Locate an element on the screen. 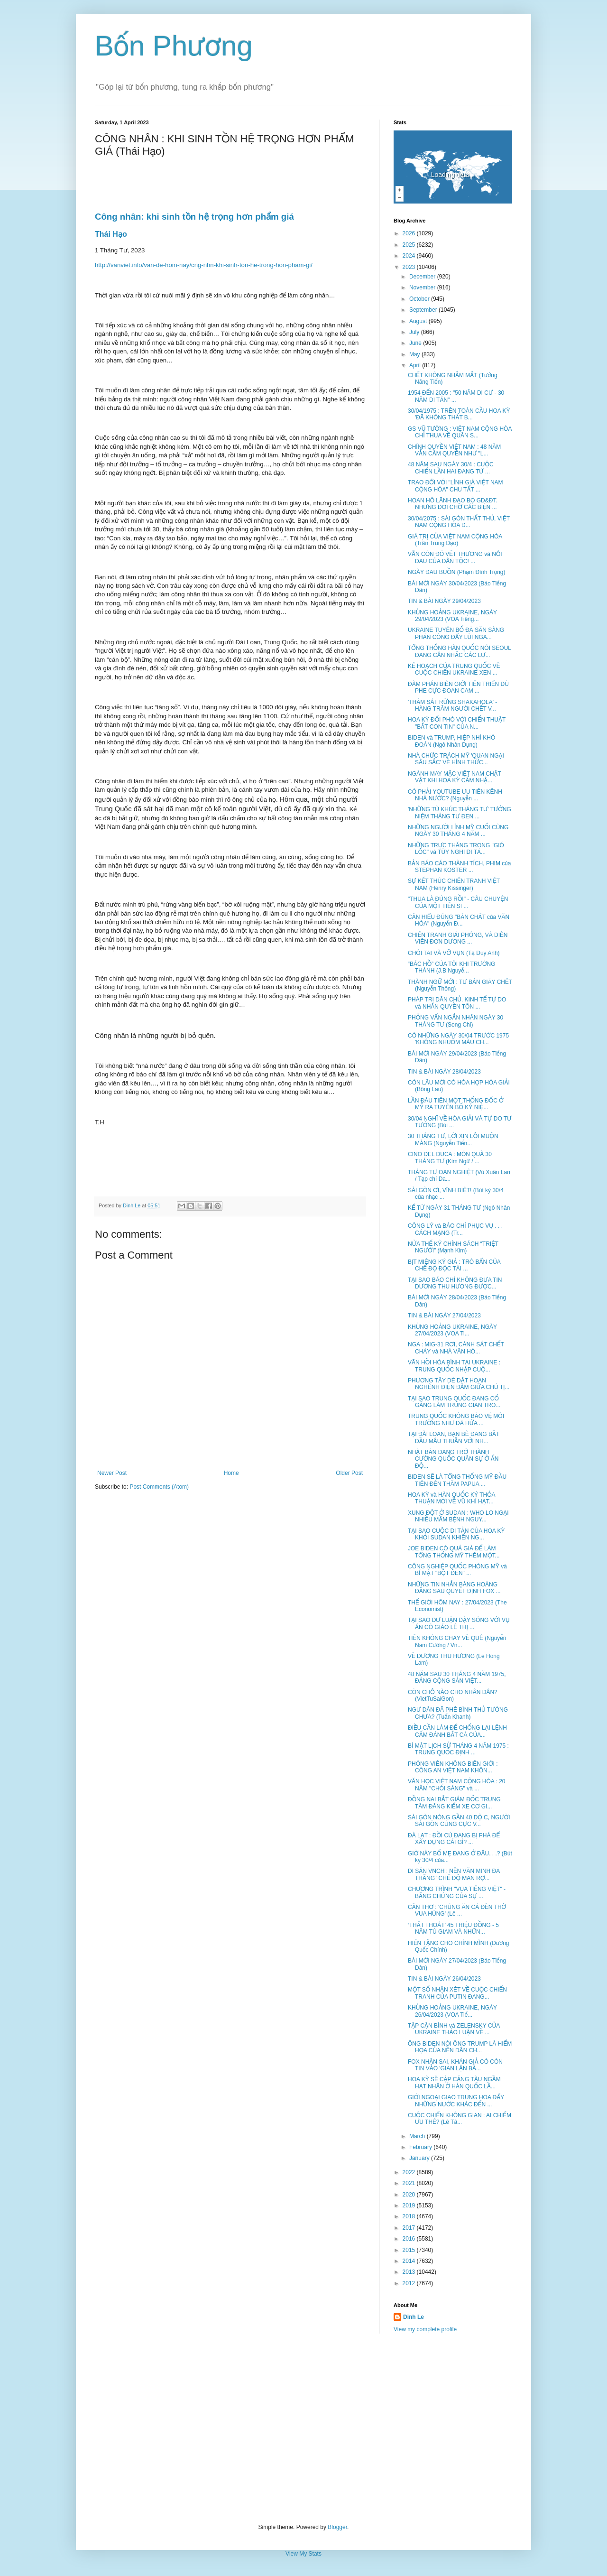  September is located at coordinates (424, 309).